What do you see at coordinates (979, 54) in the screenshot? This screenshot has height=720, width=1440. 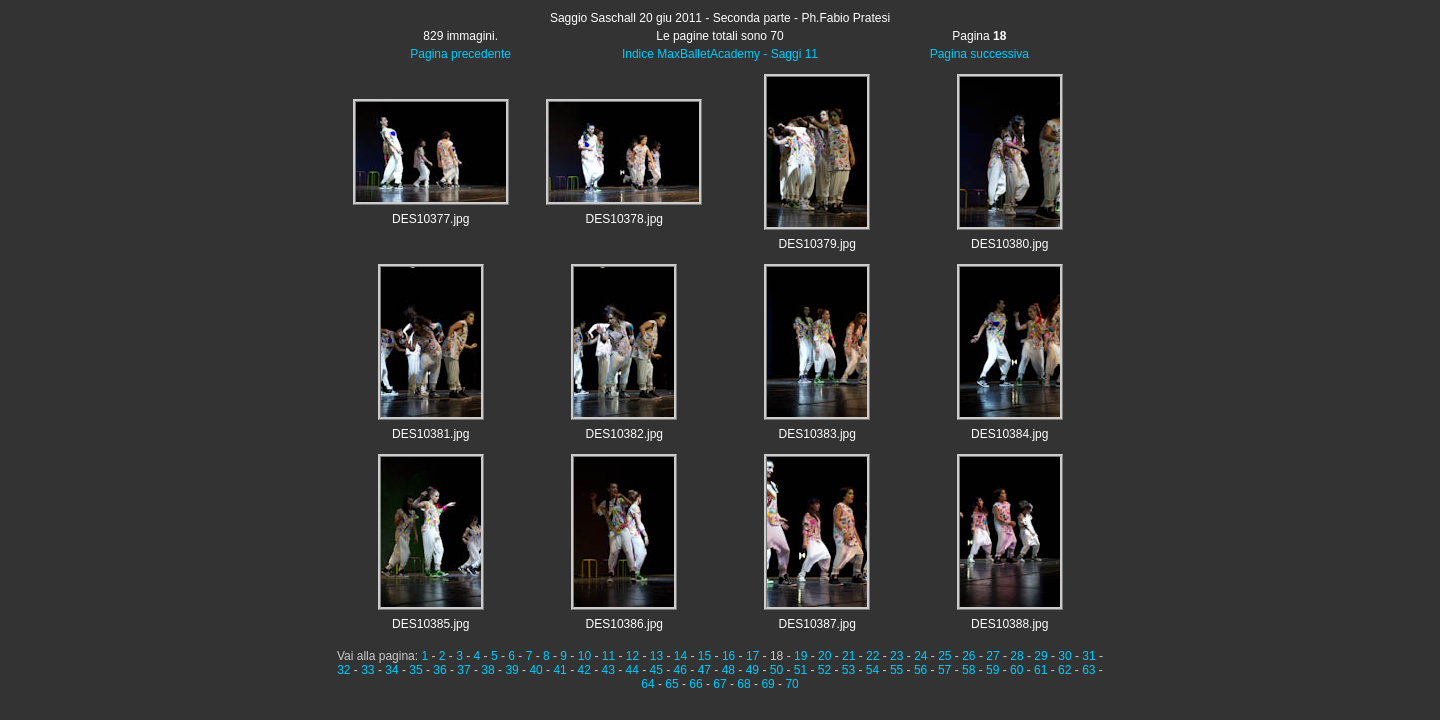 I see `Pagina successiva` at bounding box center [979, 54].